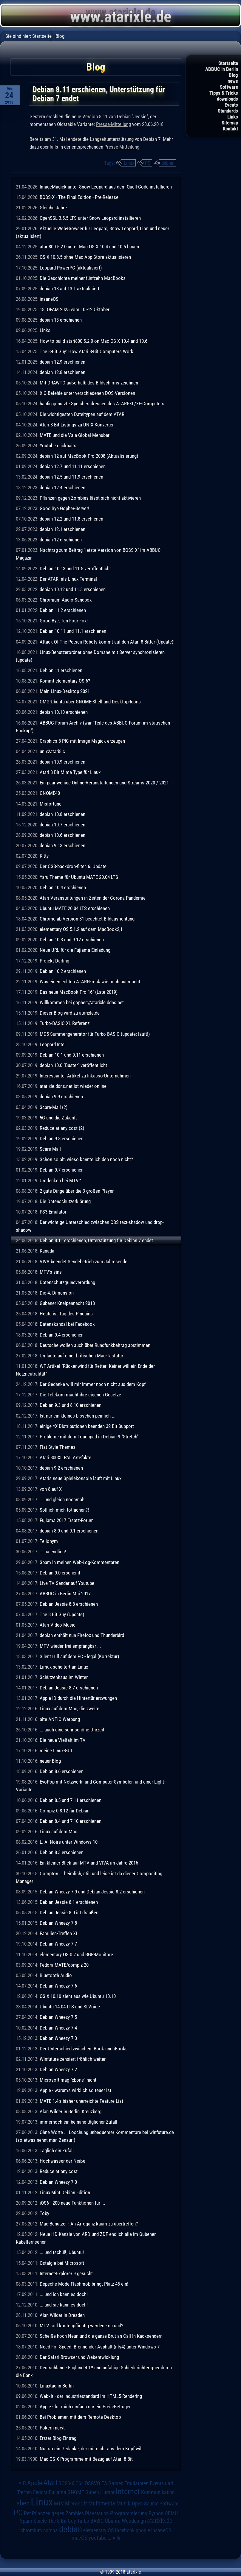  What do you see at coordinates (58, 2028) in the screenshot?
I see `Debian Wheezy 7.4` at bounding box center [58, 2028].